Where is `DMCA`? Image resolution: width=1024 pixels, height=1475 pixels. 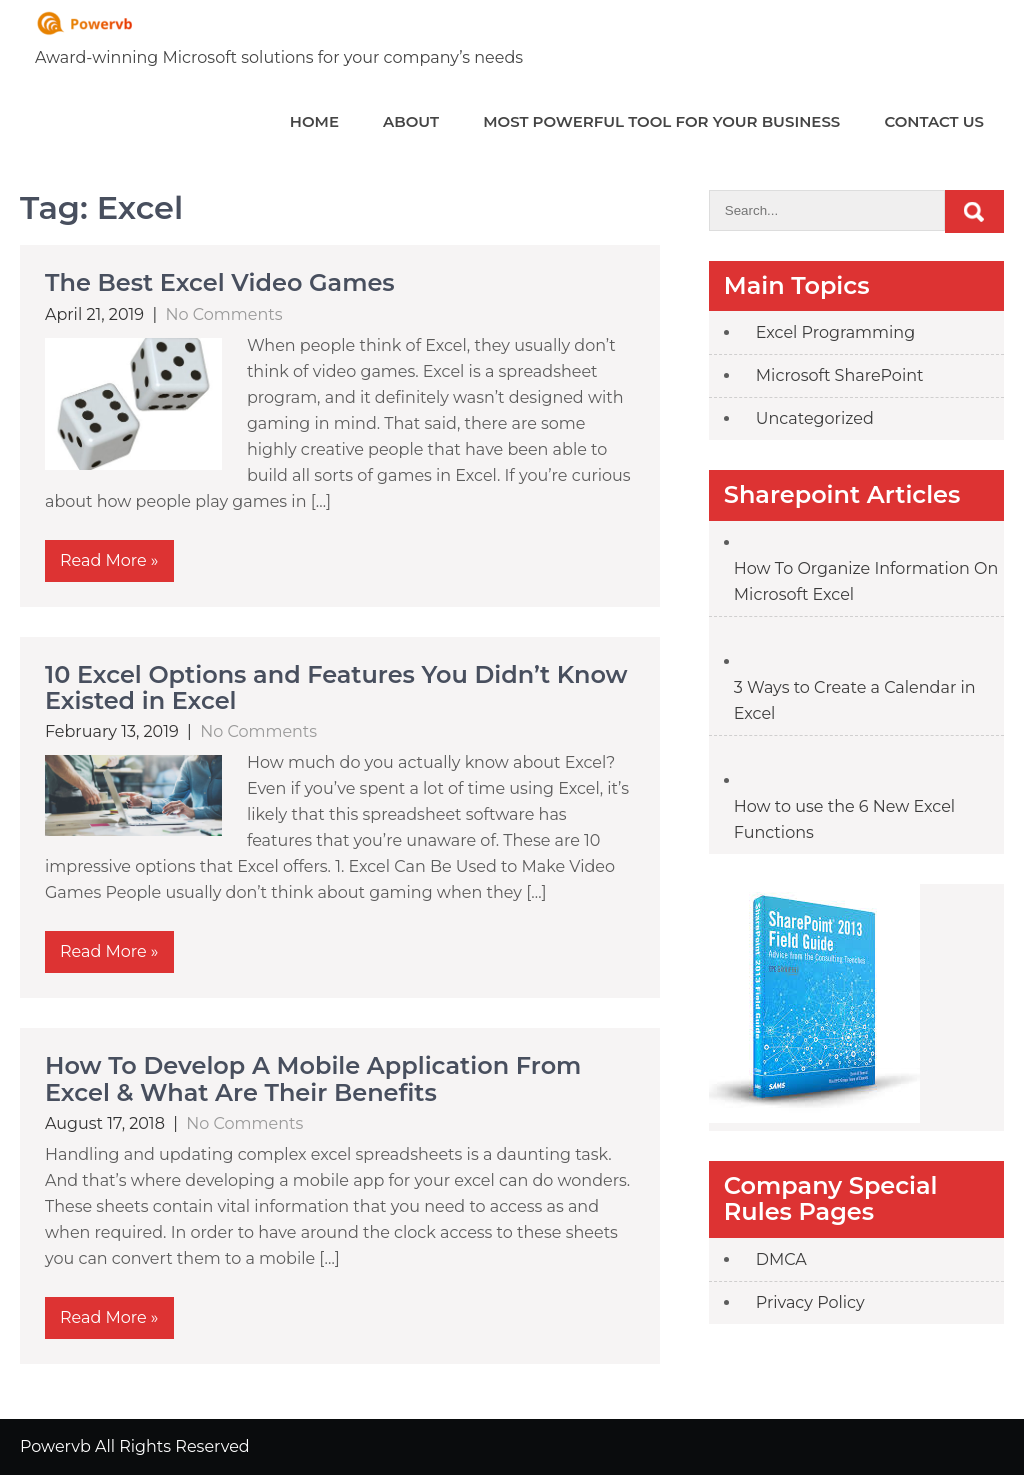 DMCA is located at coordinates (781, 1259).